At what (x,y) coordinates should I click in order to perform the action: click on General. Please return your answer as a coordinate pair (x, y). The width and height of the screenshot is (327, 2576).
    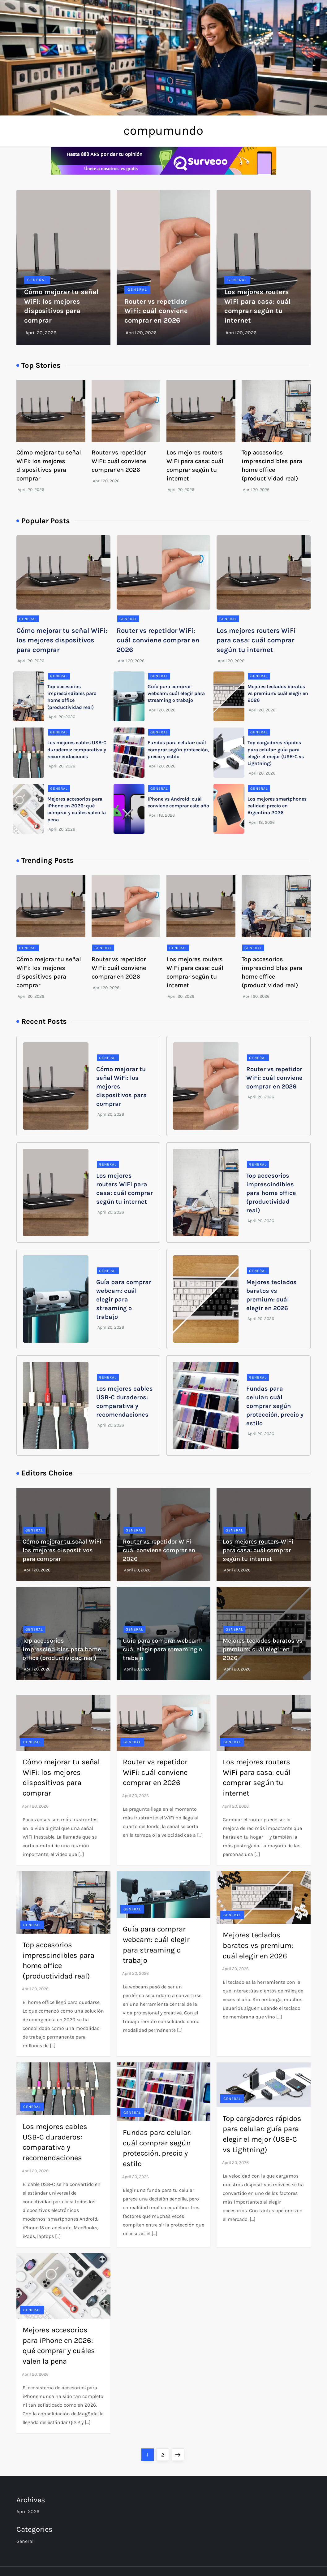
    Looking at the image, I should click on (37, 280).